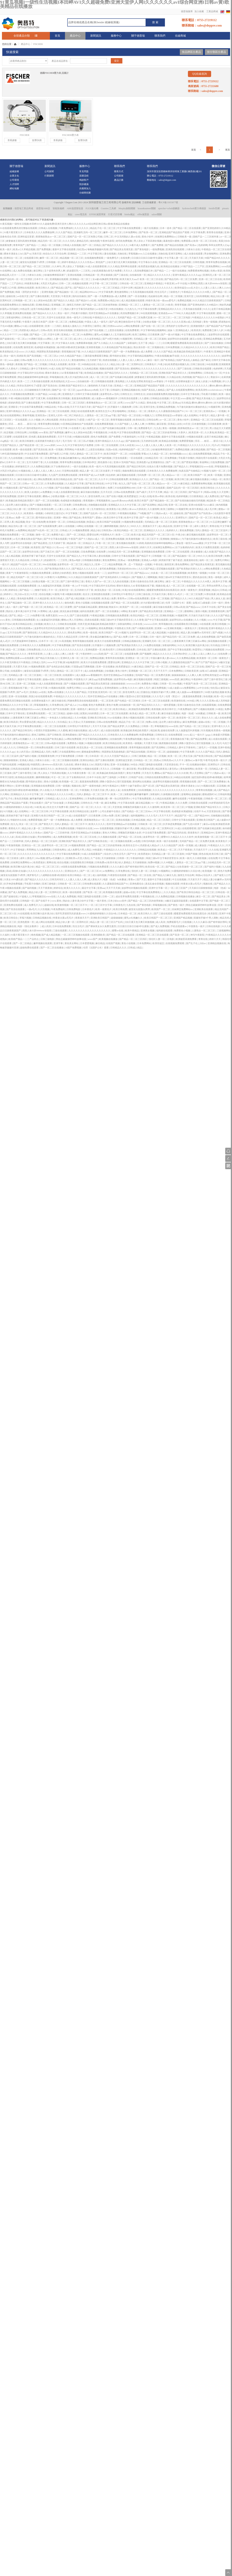 The width and height of the screenshot is (232, 2576). What do you see at coordinates (85, 188) in the screenshot?
I see `供應商加入` at bounding box center [85, 188].